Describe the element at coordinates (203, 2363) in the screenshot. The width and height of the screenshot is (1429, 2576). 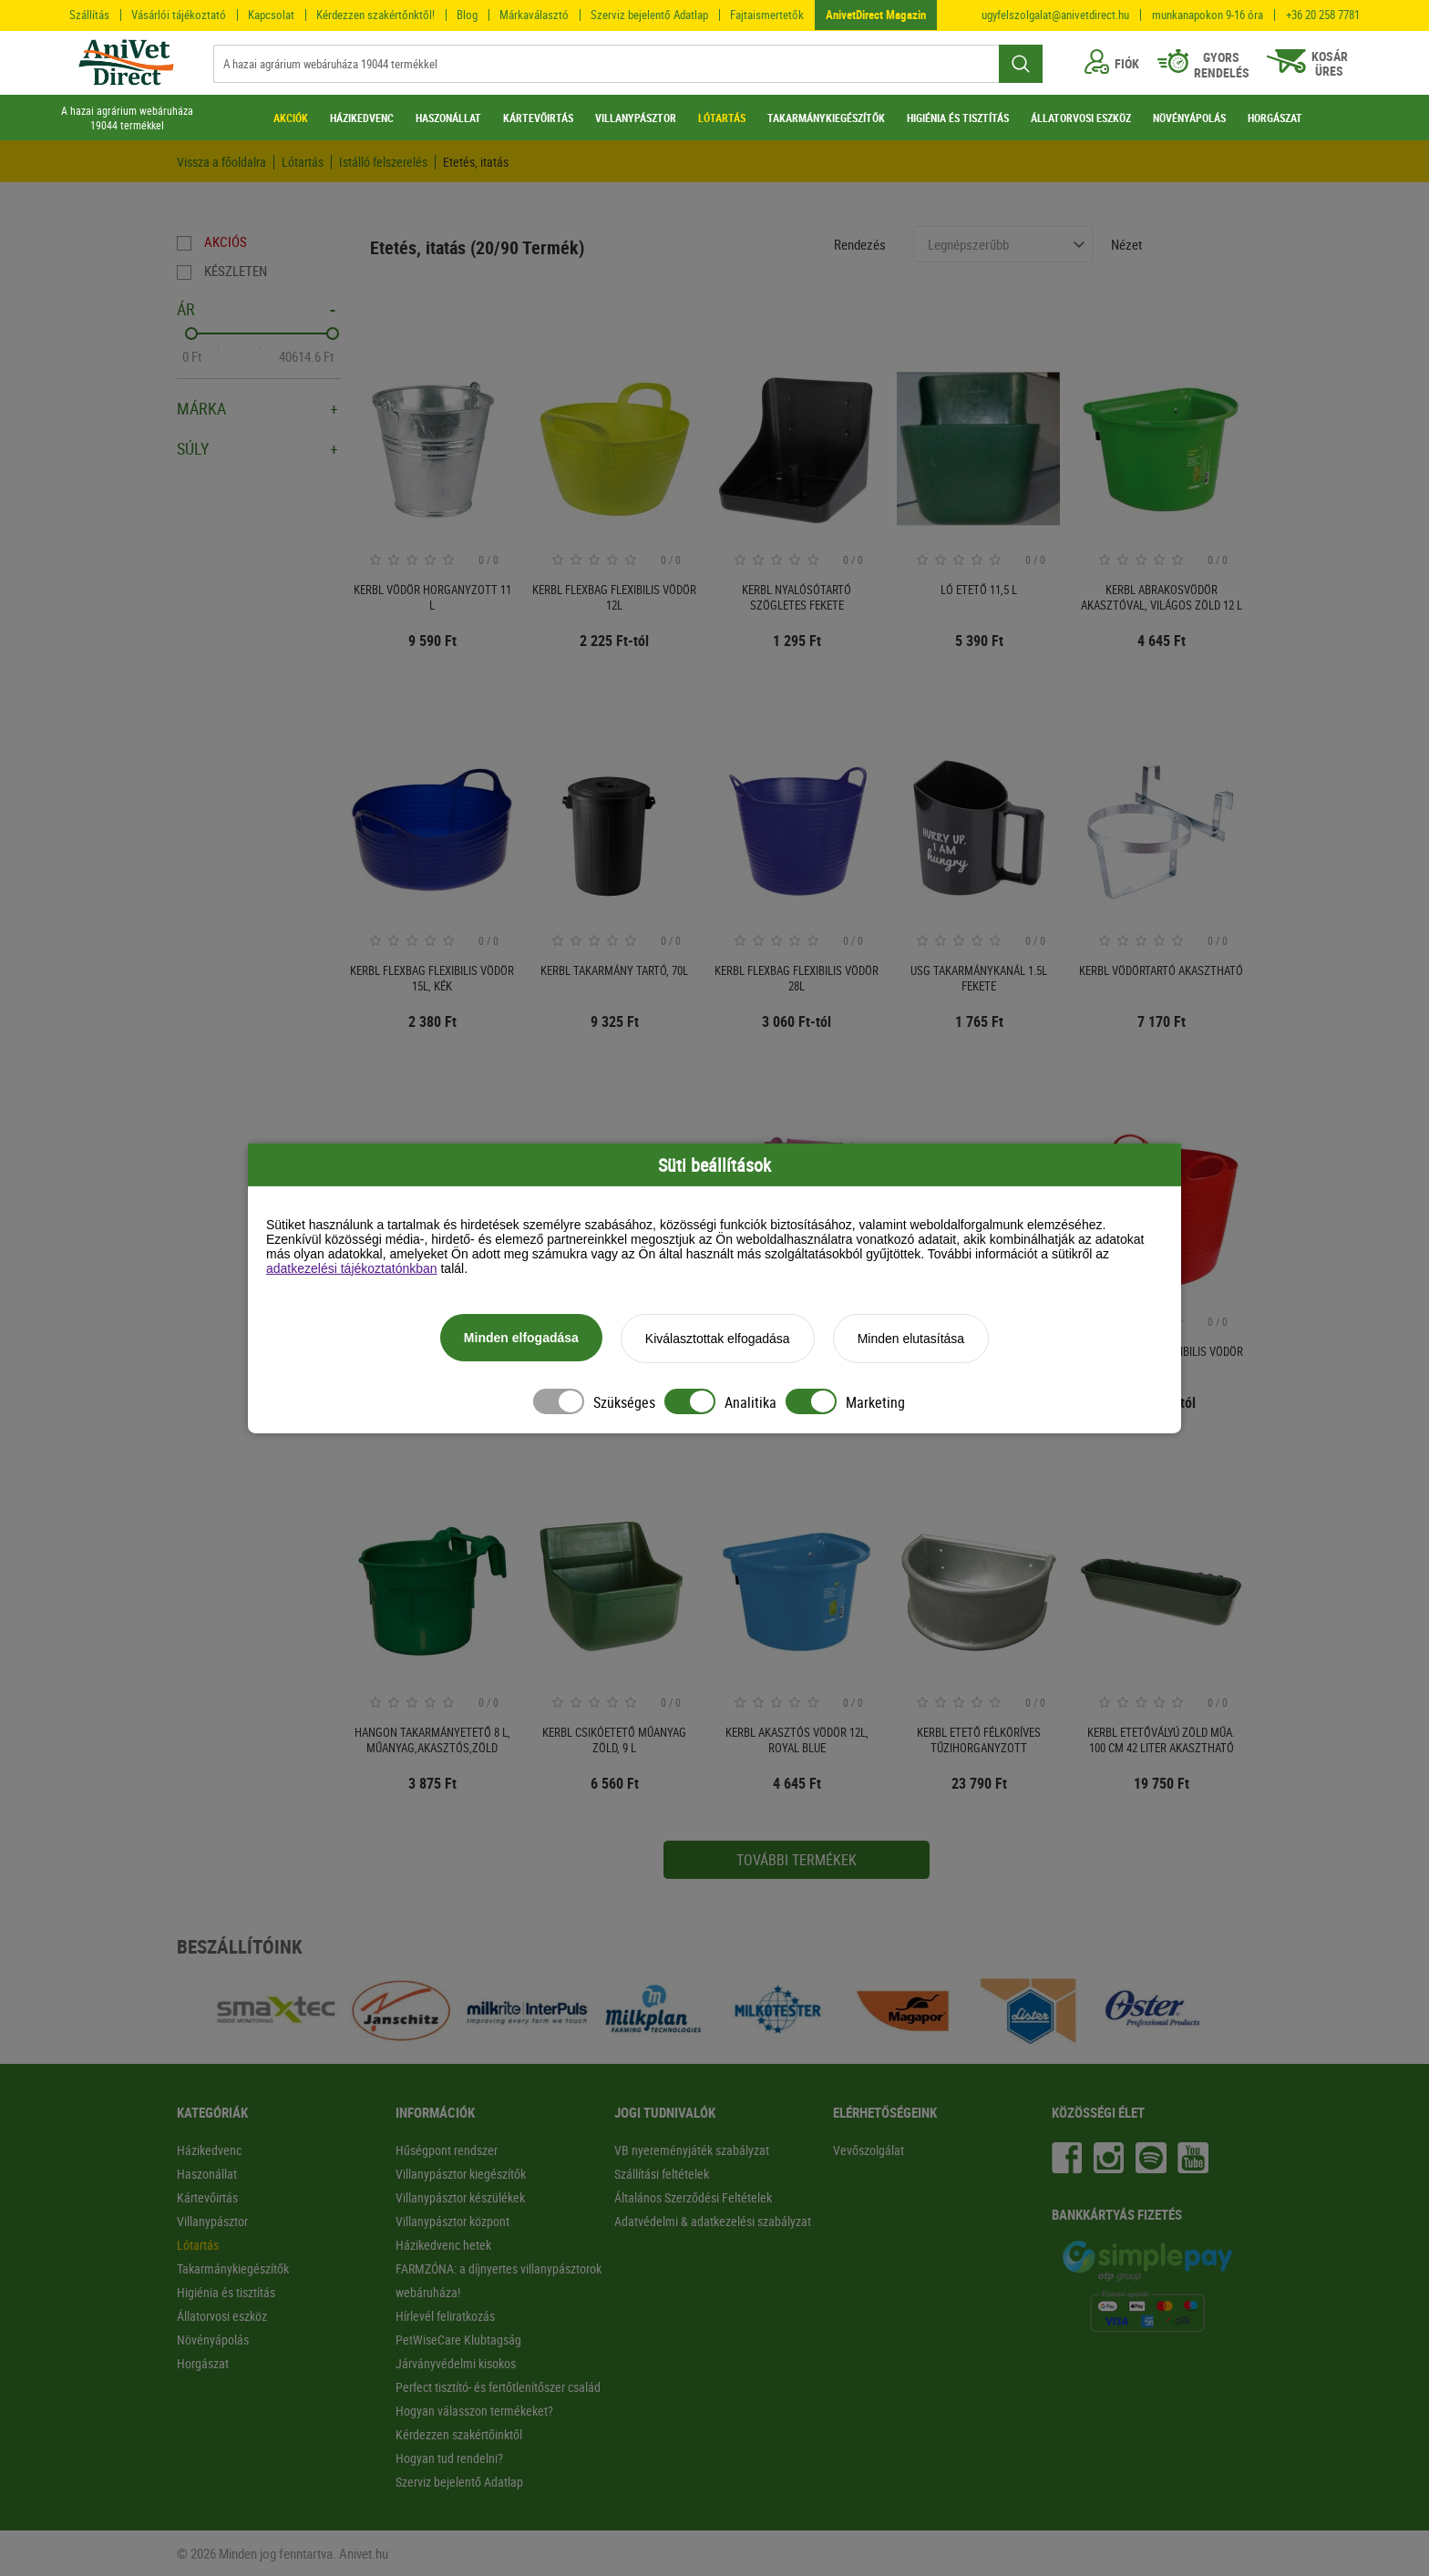
I see `Horgászat` at that location.